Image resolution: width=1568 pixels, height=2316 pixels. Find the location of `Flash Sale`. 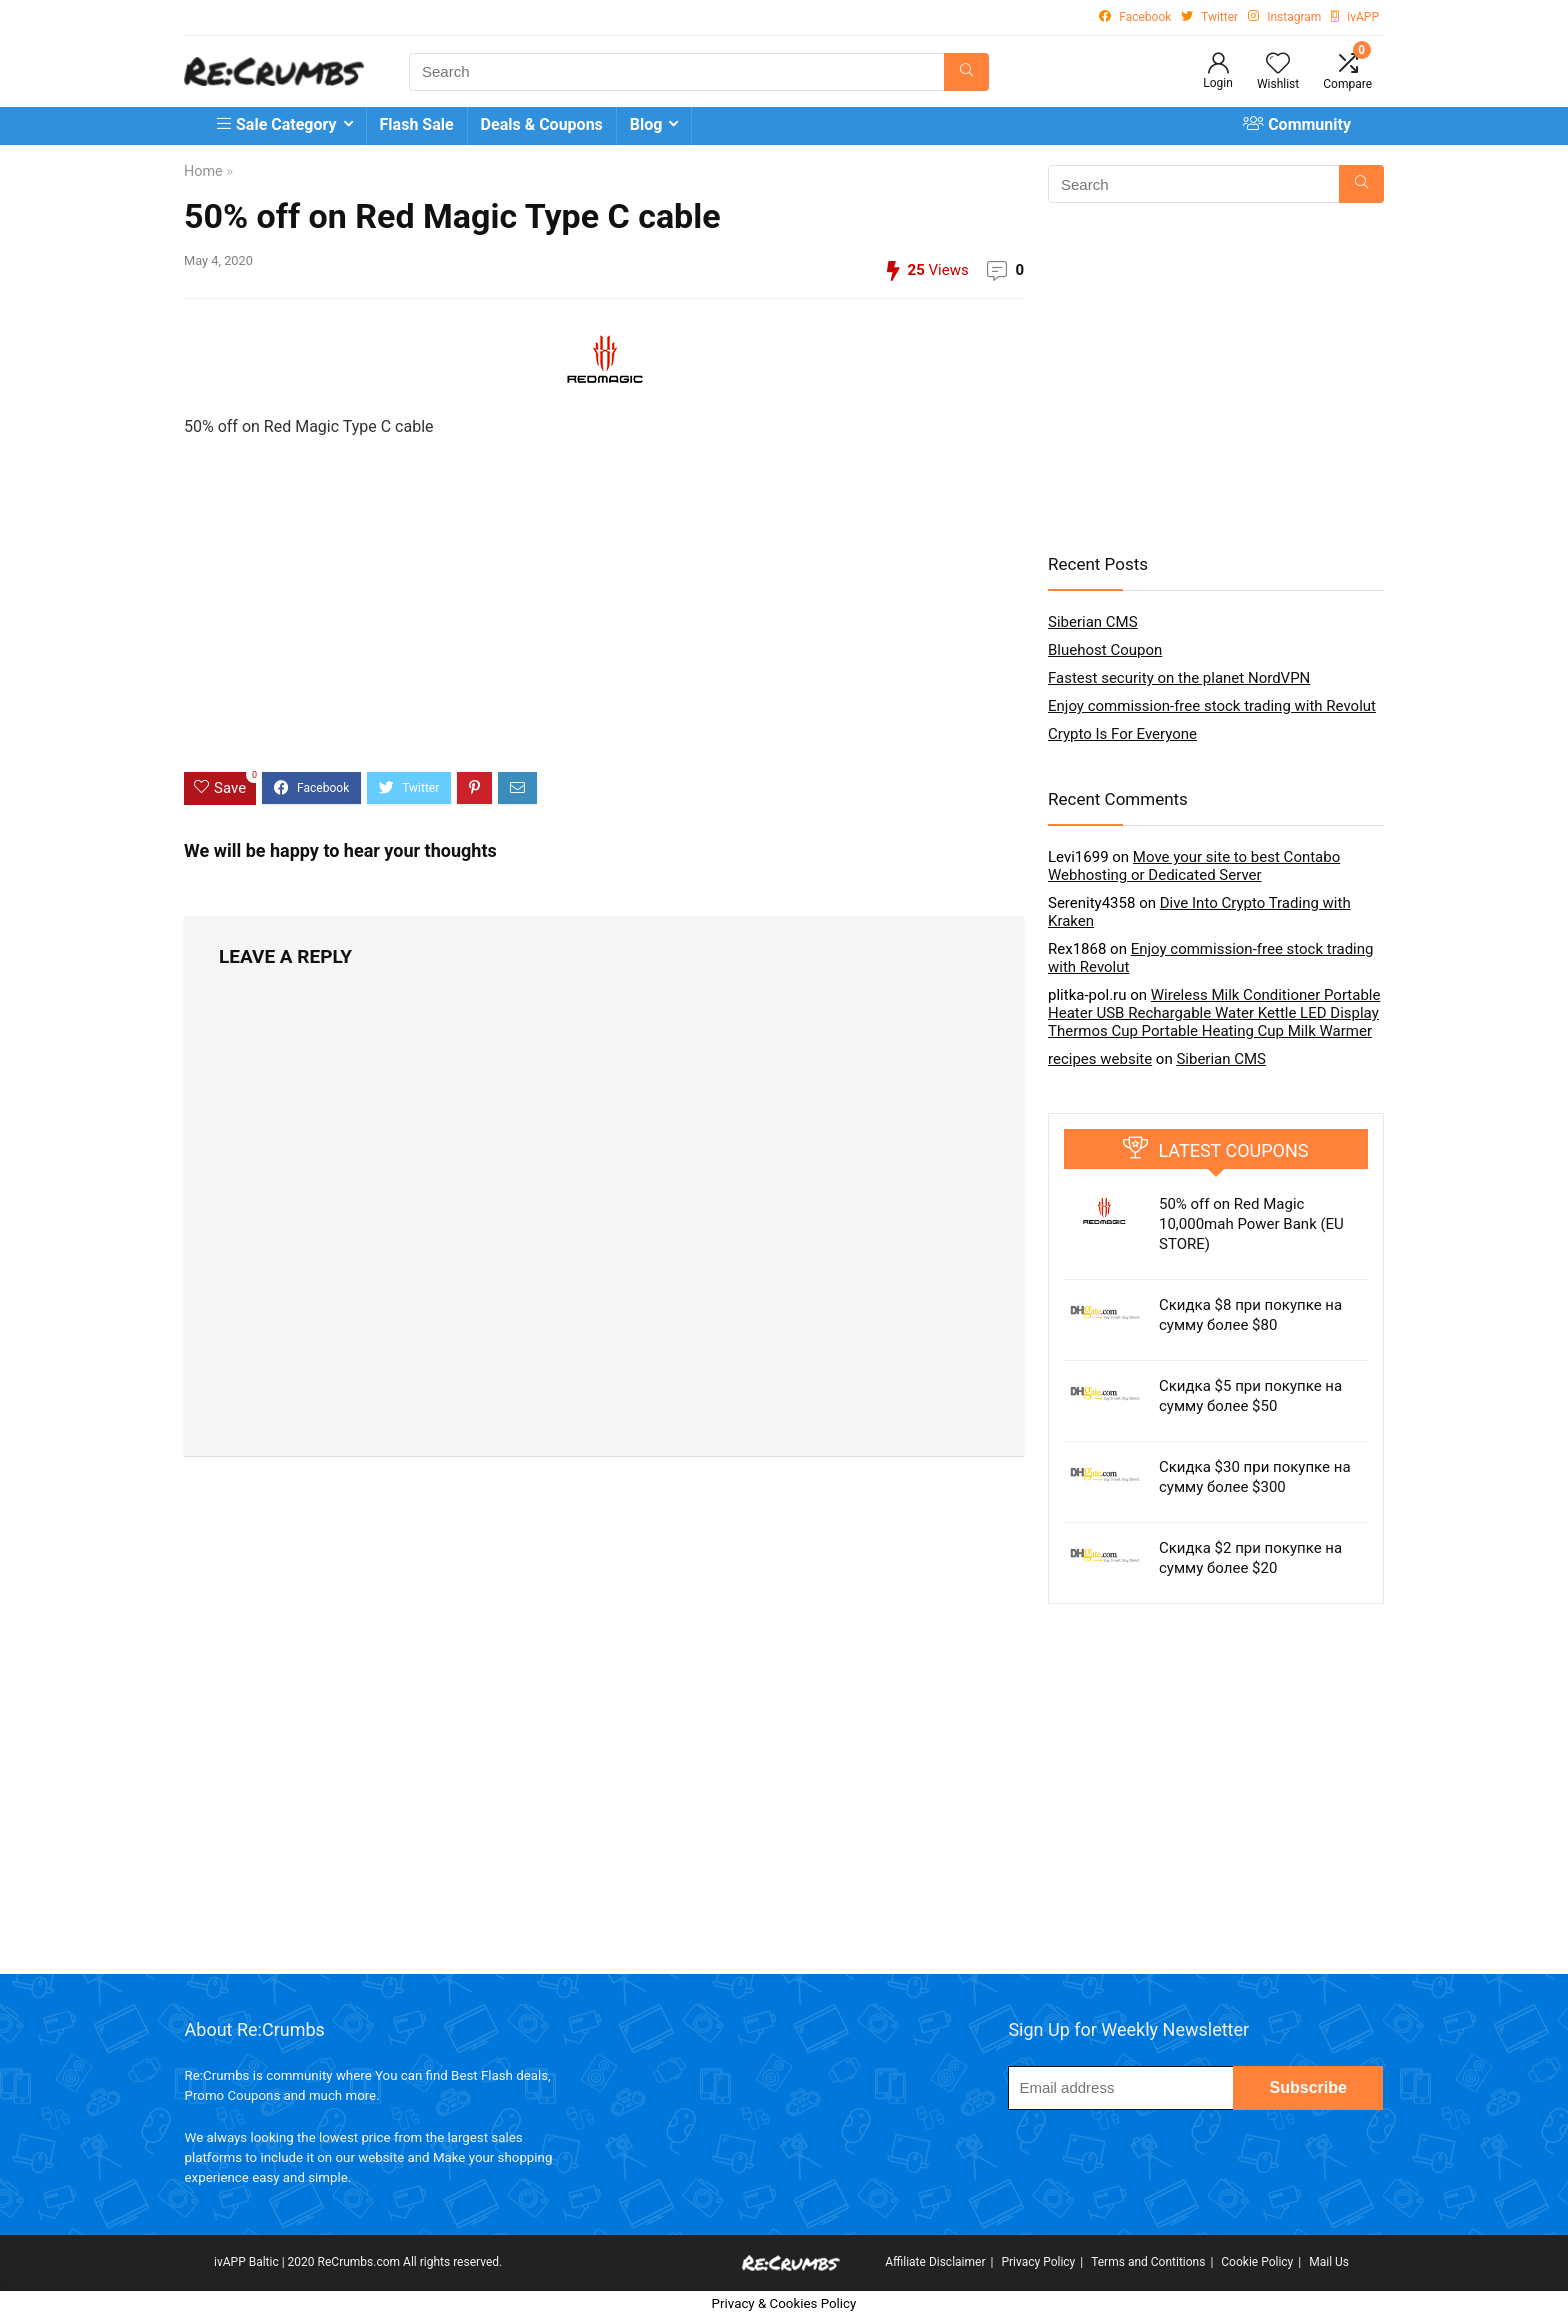

Flash Sale is located at coordinates (417, 124).